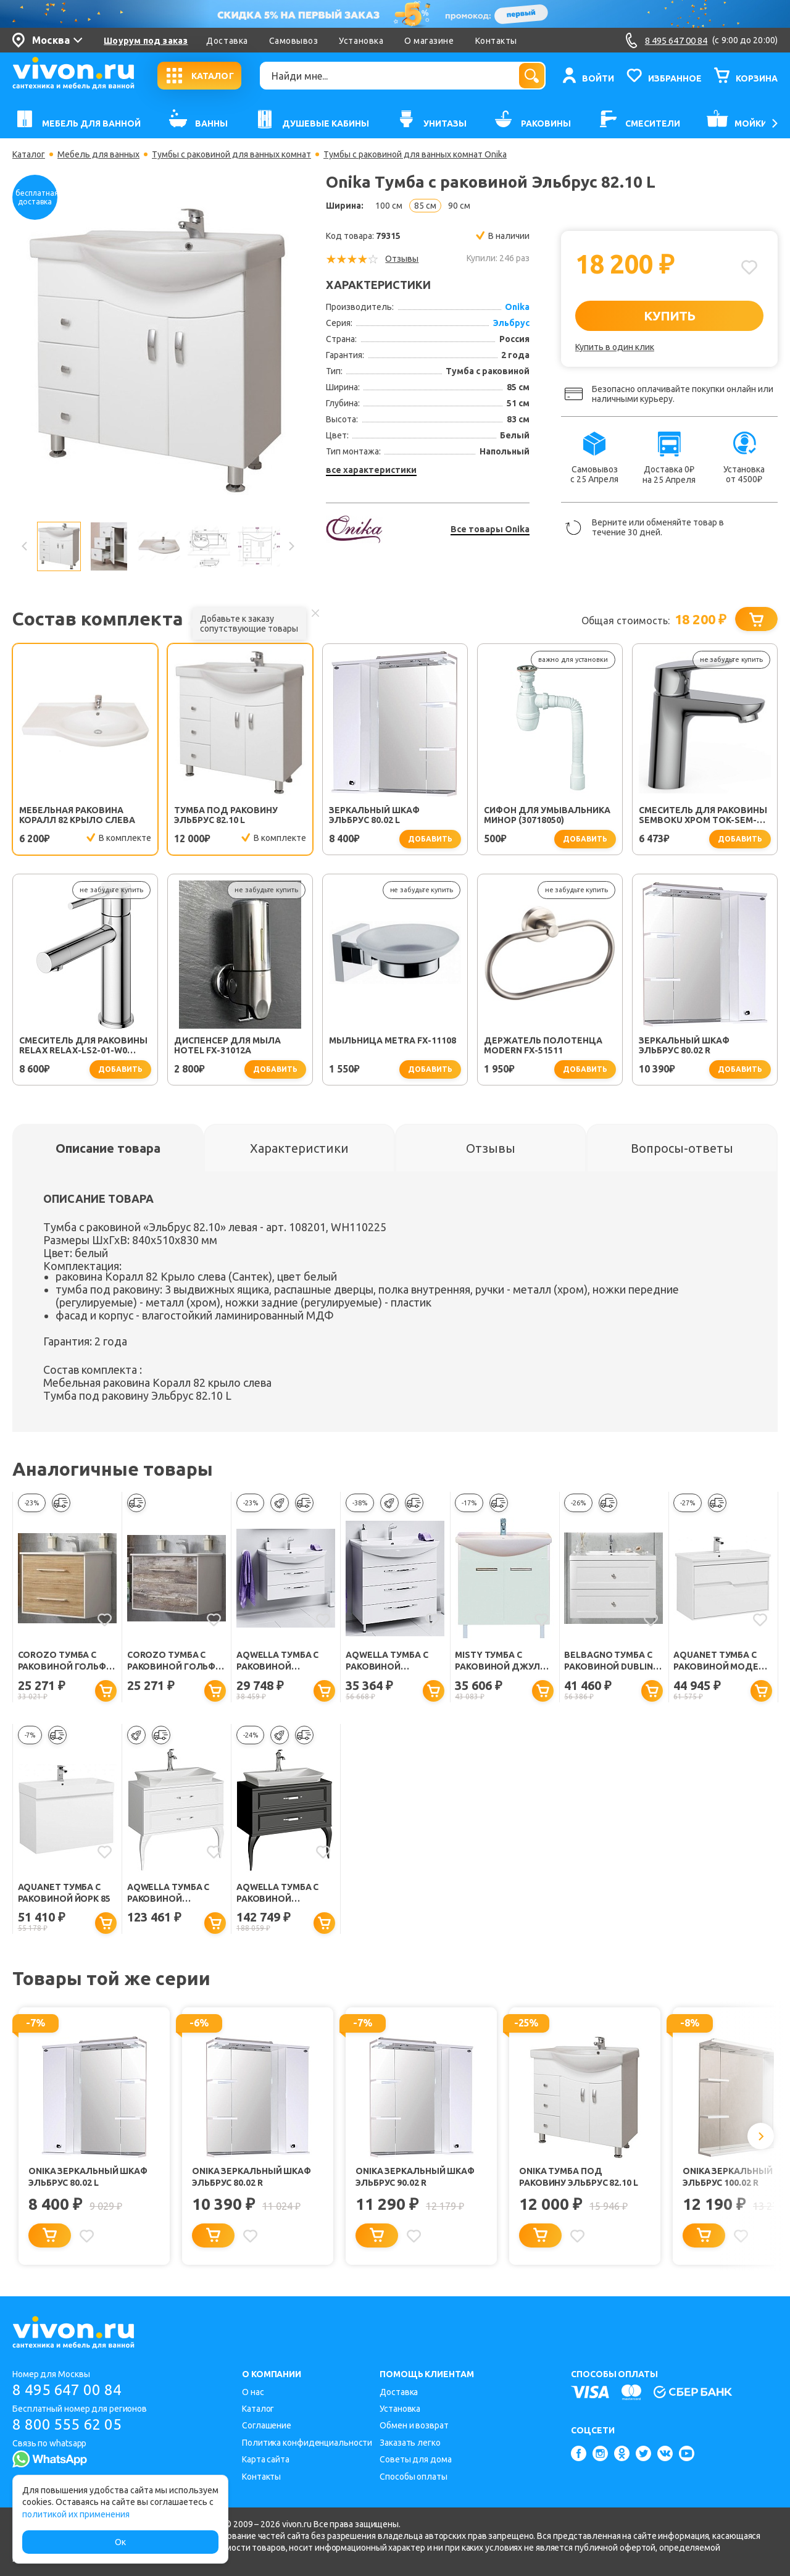  I want to click on Соглашение, so click(266, 2425).